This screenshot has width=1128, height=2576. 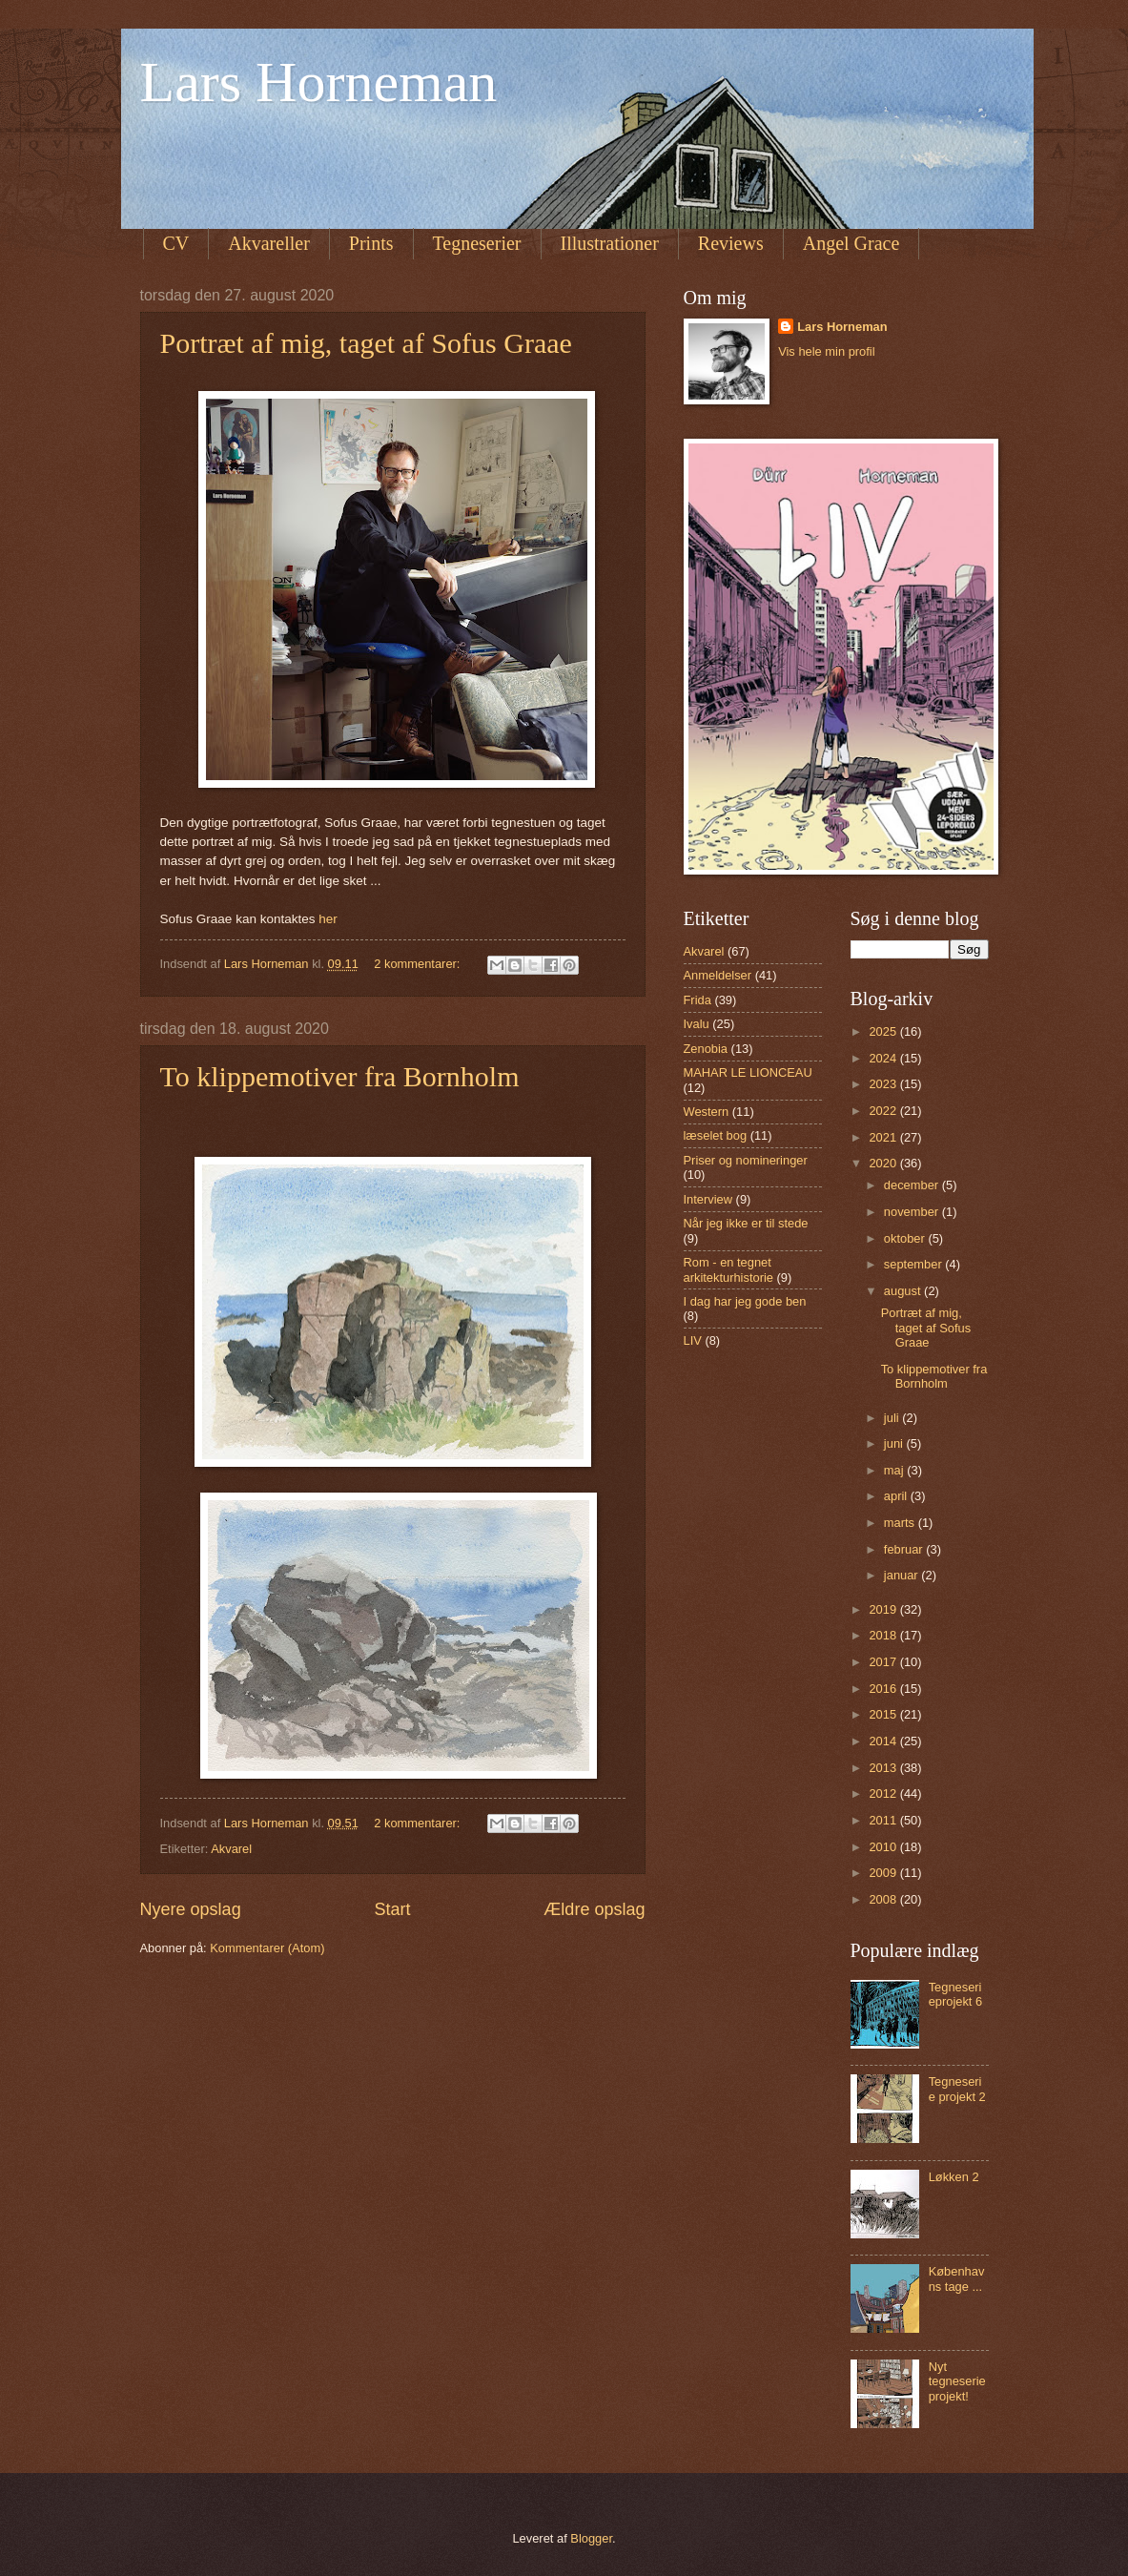 What do you see at coordinates (696, 1024) in the screenshot?
I see `Ivalu` at bounding box center [696, 1024].